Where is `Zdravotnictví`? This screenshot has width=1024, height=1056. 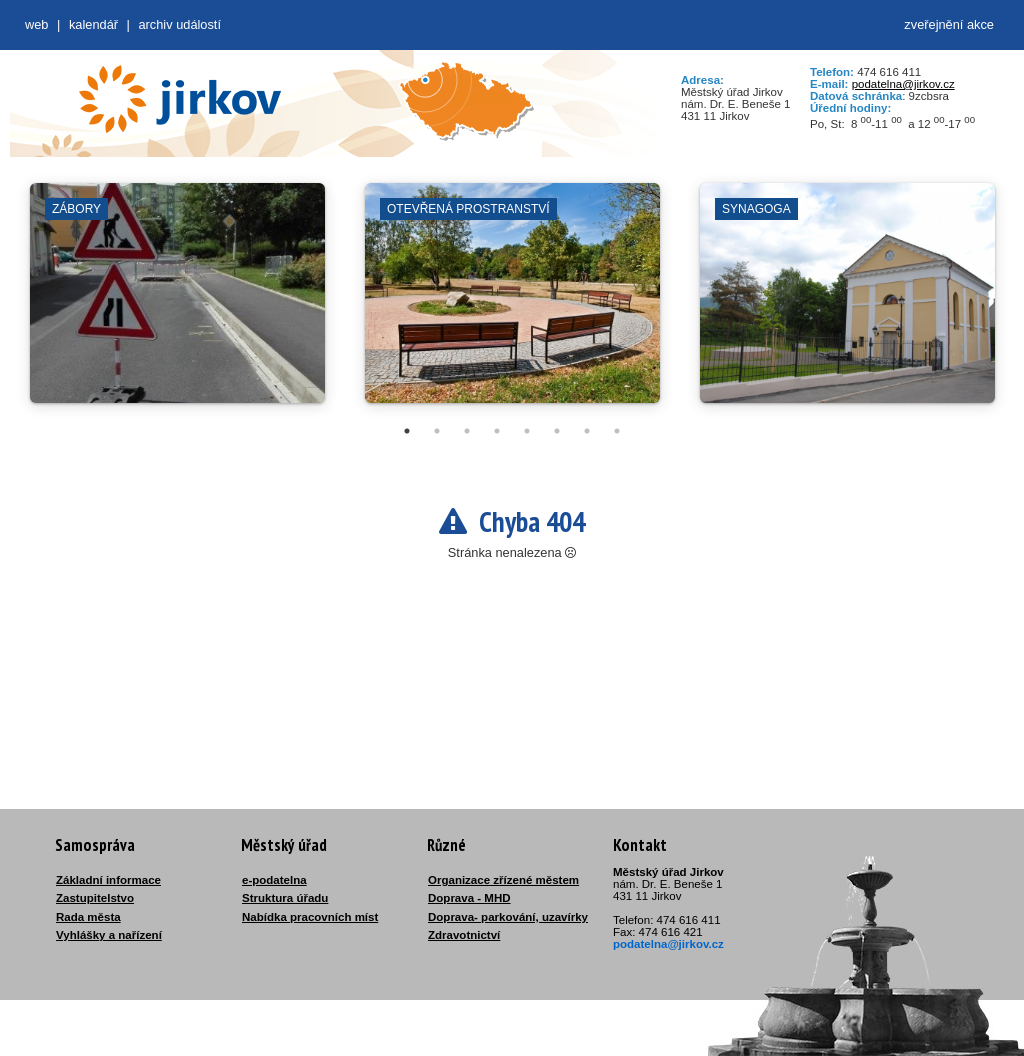 Zdravotnictví is located at coordinates (464, 935).